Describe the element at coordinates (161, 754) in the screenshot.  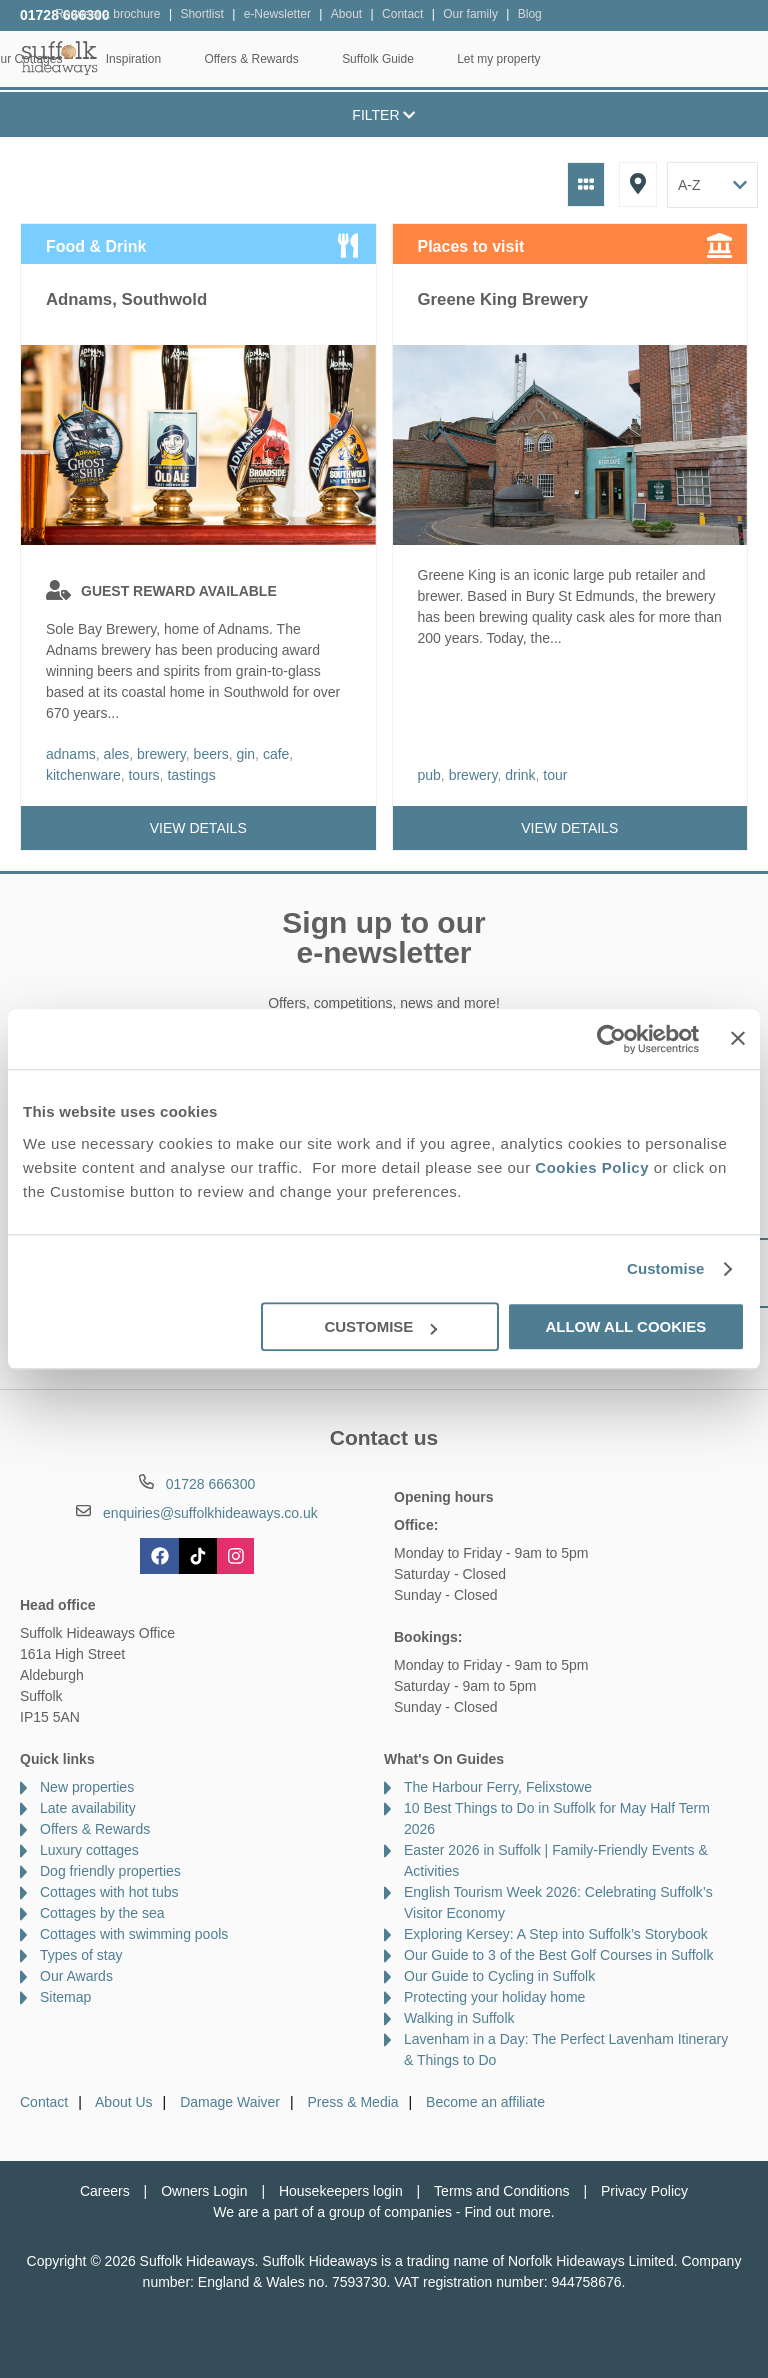
I see `brewery` at that location.